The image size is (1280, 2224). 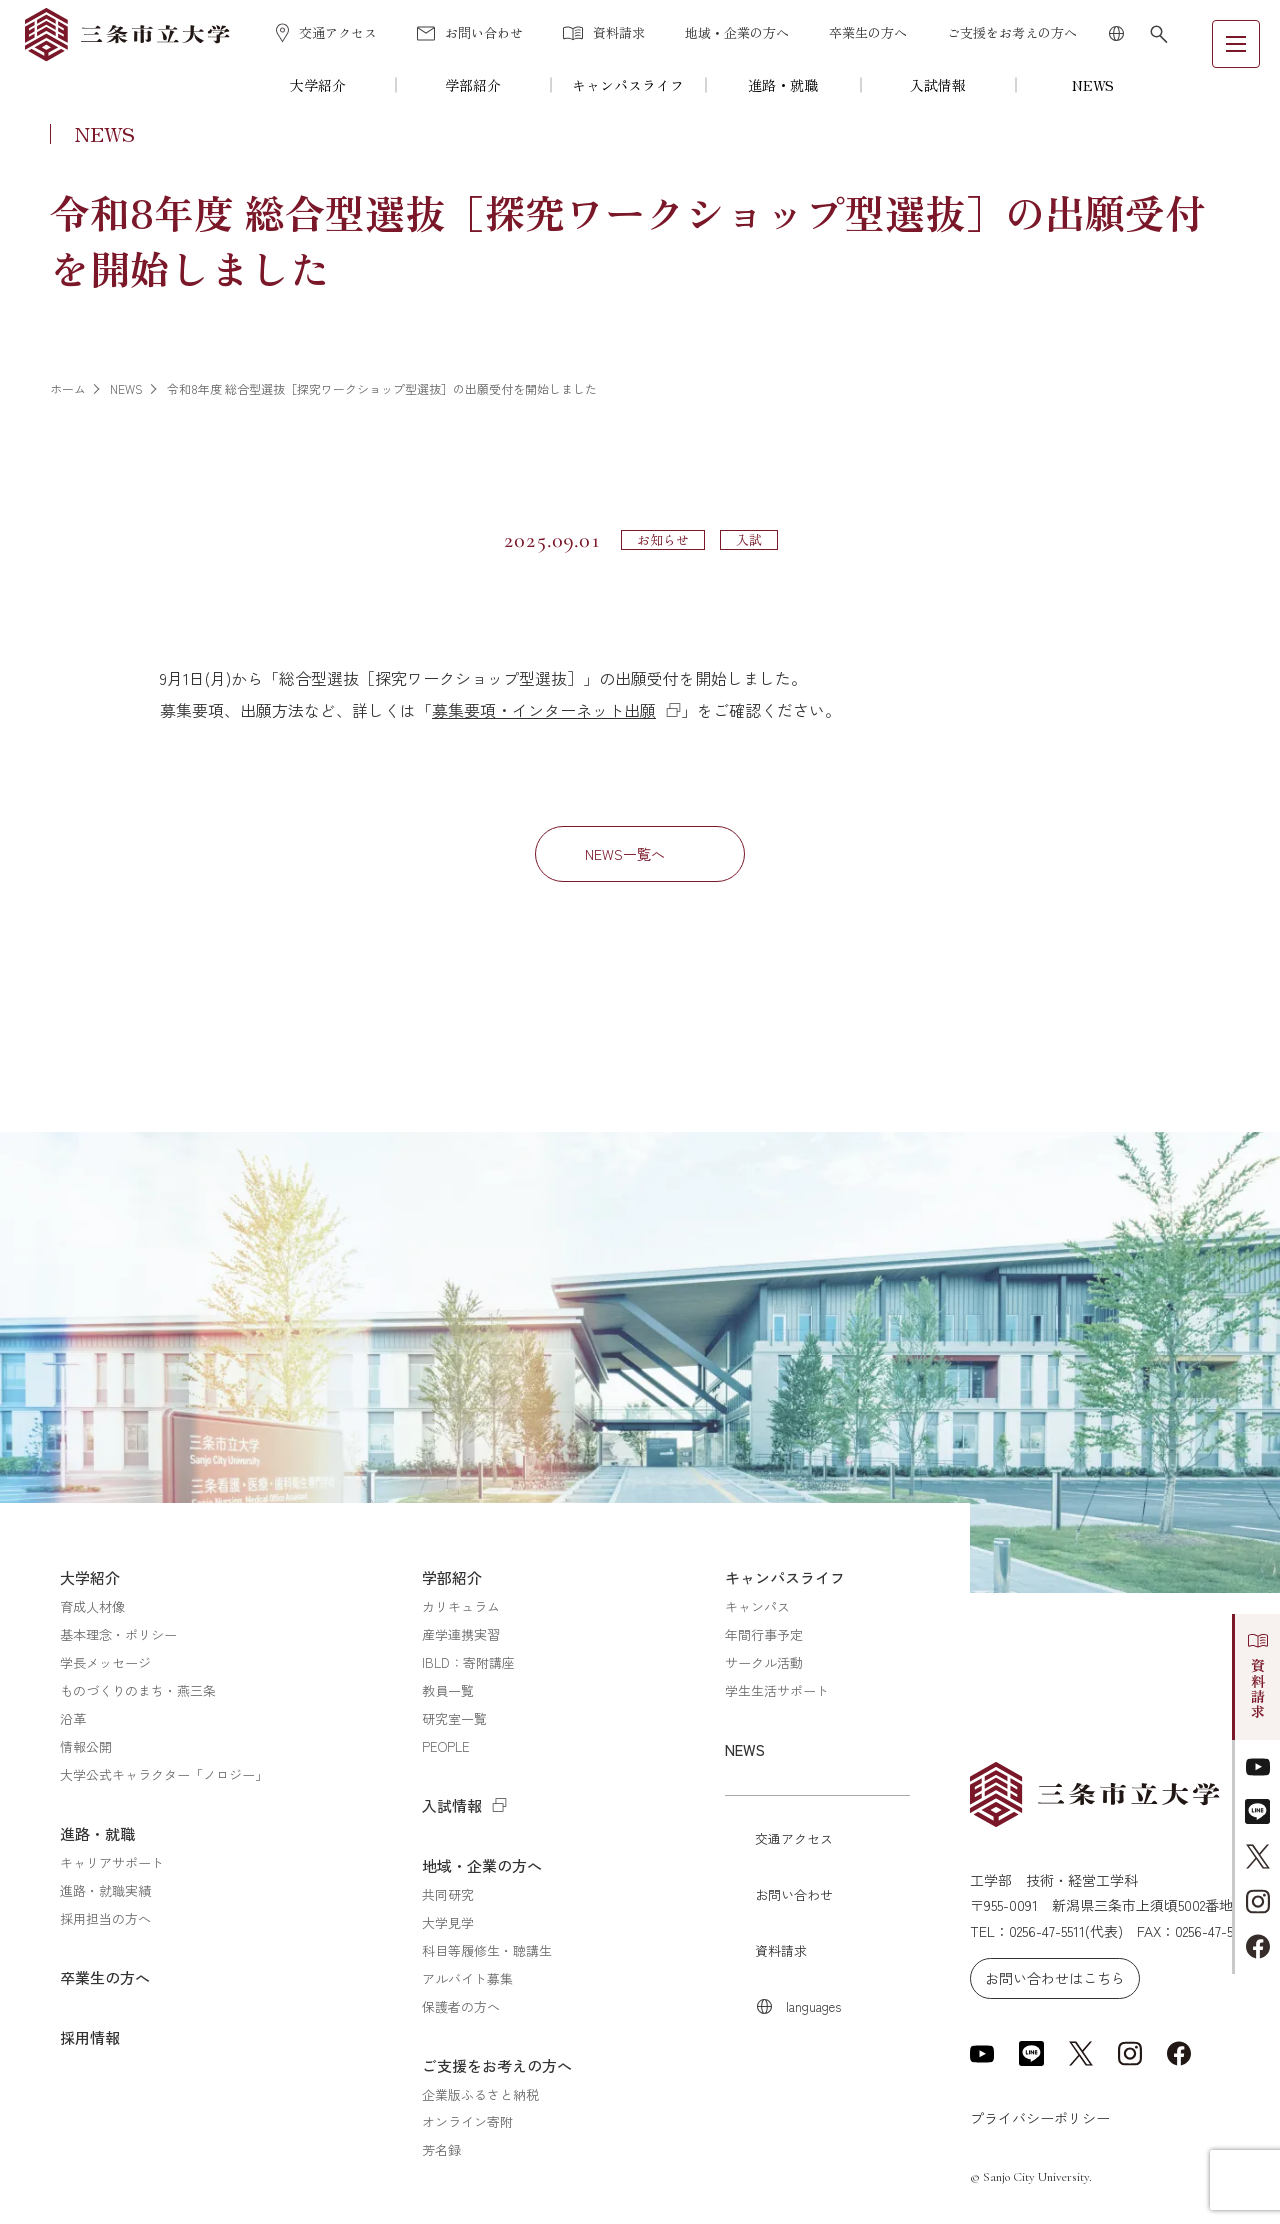 I want to click on お問い合わせはこちら, so click(x=1055, y=1978).